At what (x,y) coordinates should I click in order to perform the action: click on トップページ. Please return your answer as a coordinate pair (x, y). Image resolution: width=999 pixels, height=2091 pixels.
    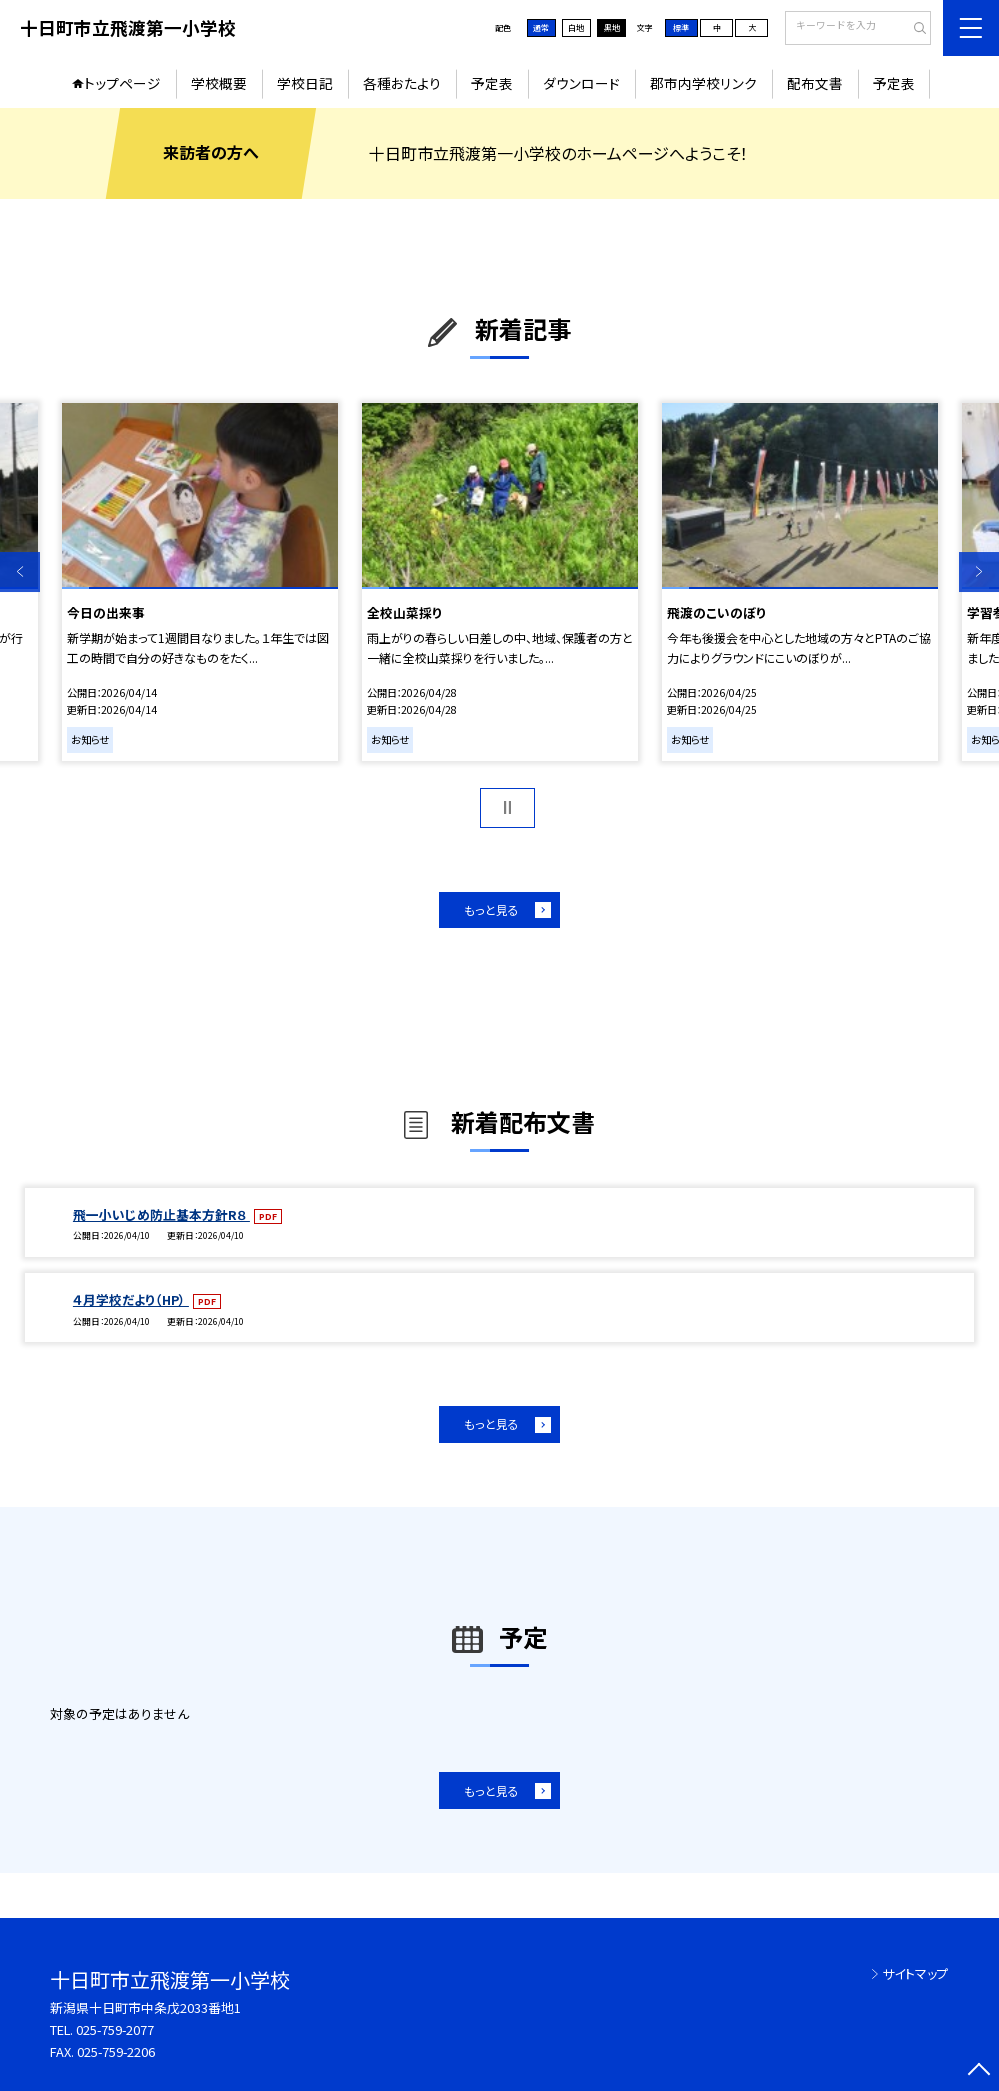
    Looking at the image, I should click on (122, 83).